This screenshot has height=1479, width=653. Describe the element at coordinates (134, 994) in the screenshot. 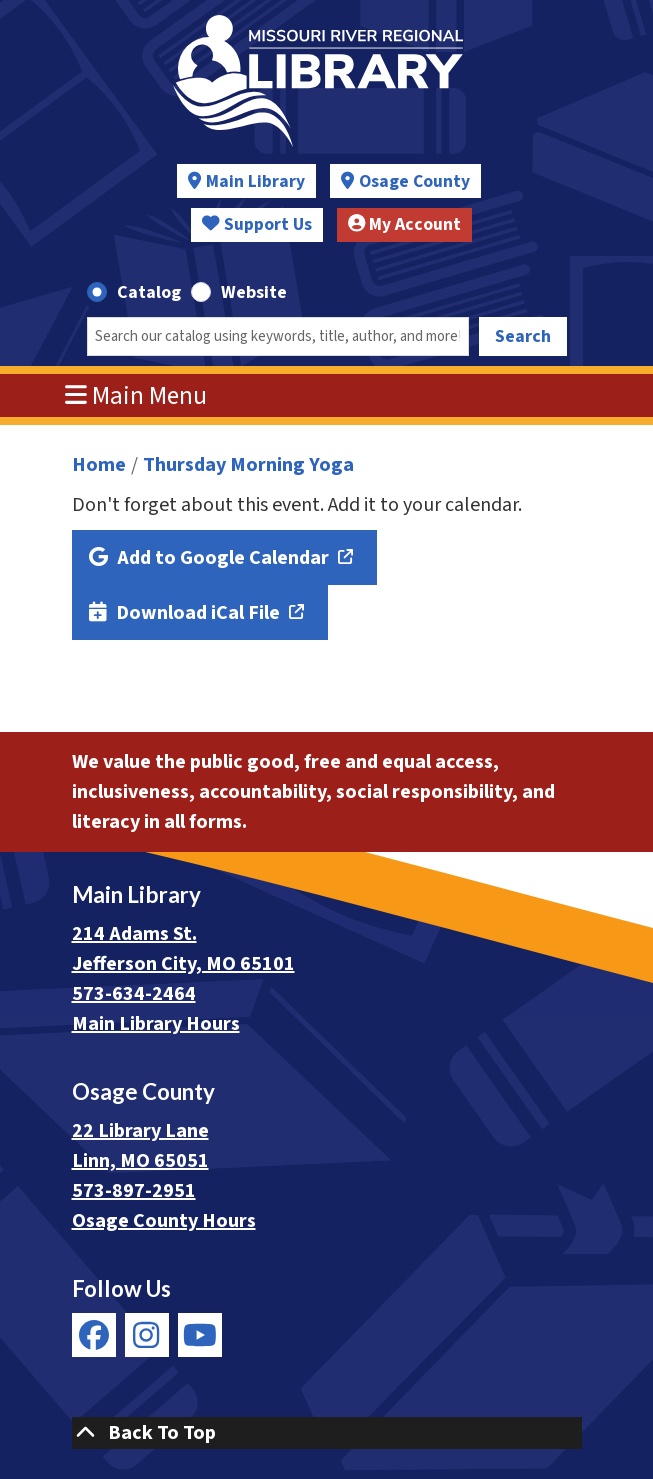

I see `573-634-2464` at that location.